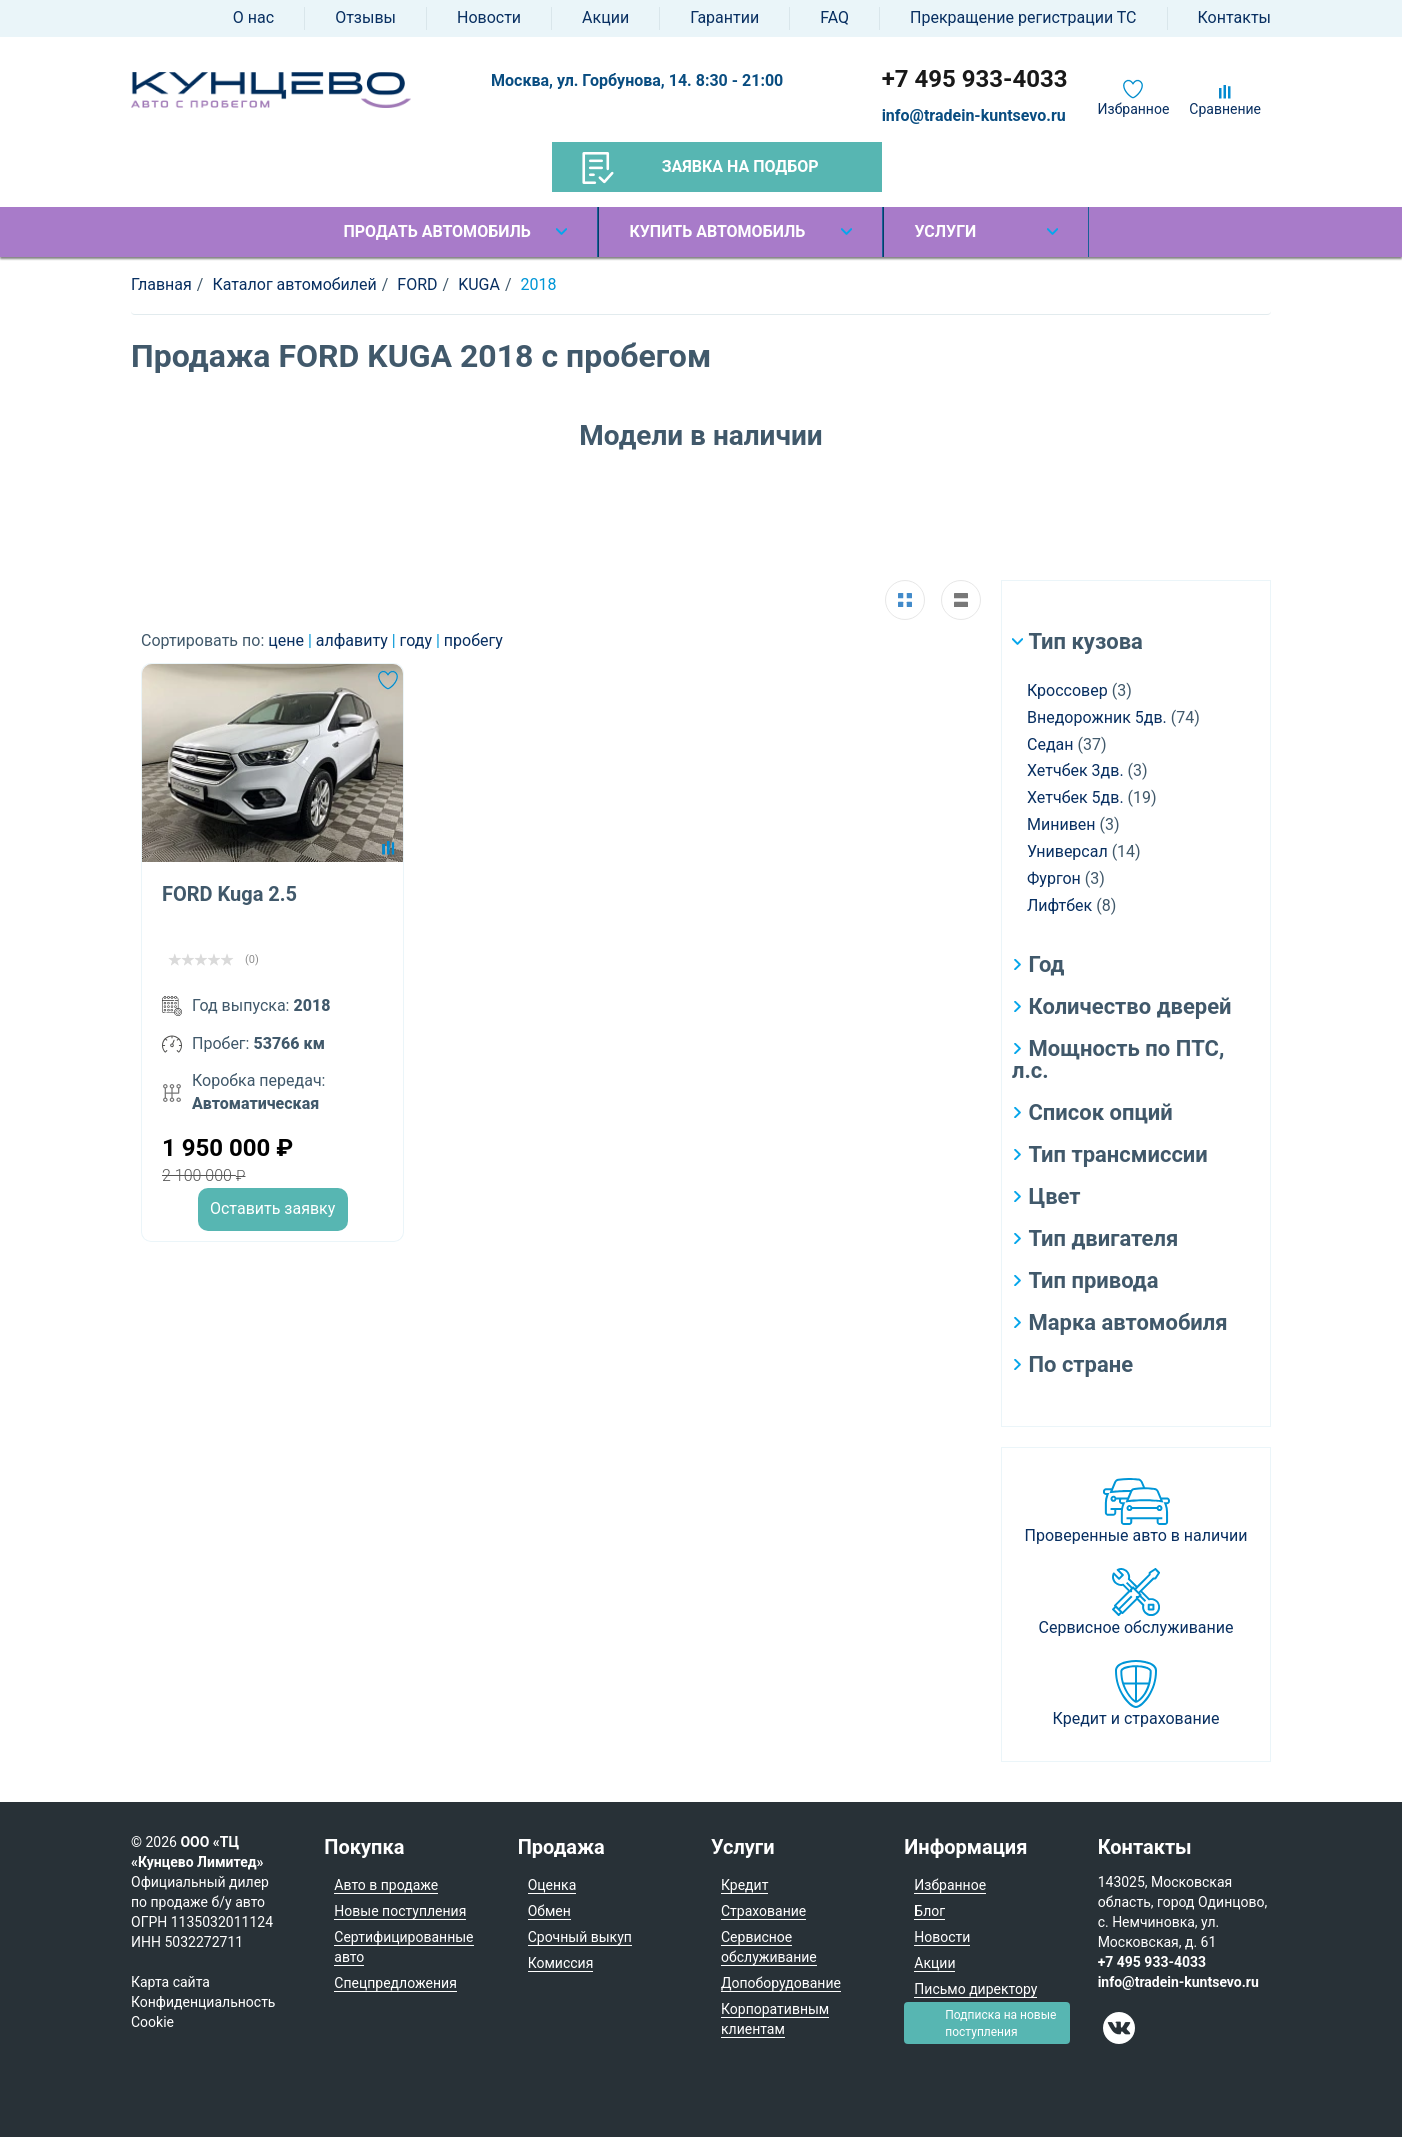 The height and width of the screenshot is (2137, 1402). Describe the element at coordinates (781, 1983) in the screenshot. I see `Допоборудование` at that location.